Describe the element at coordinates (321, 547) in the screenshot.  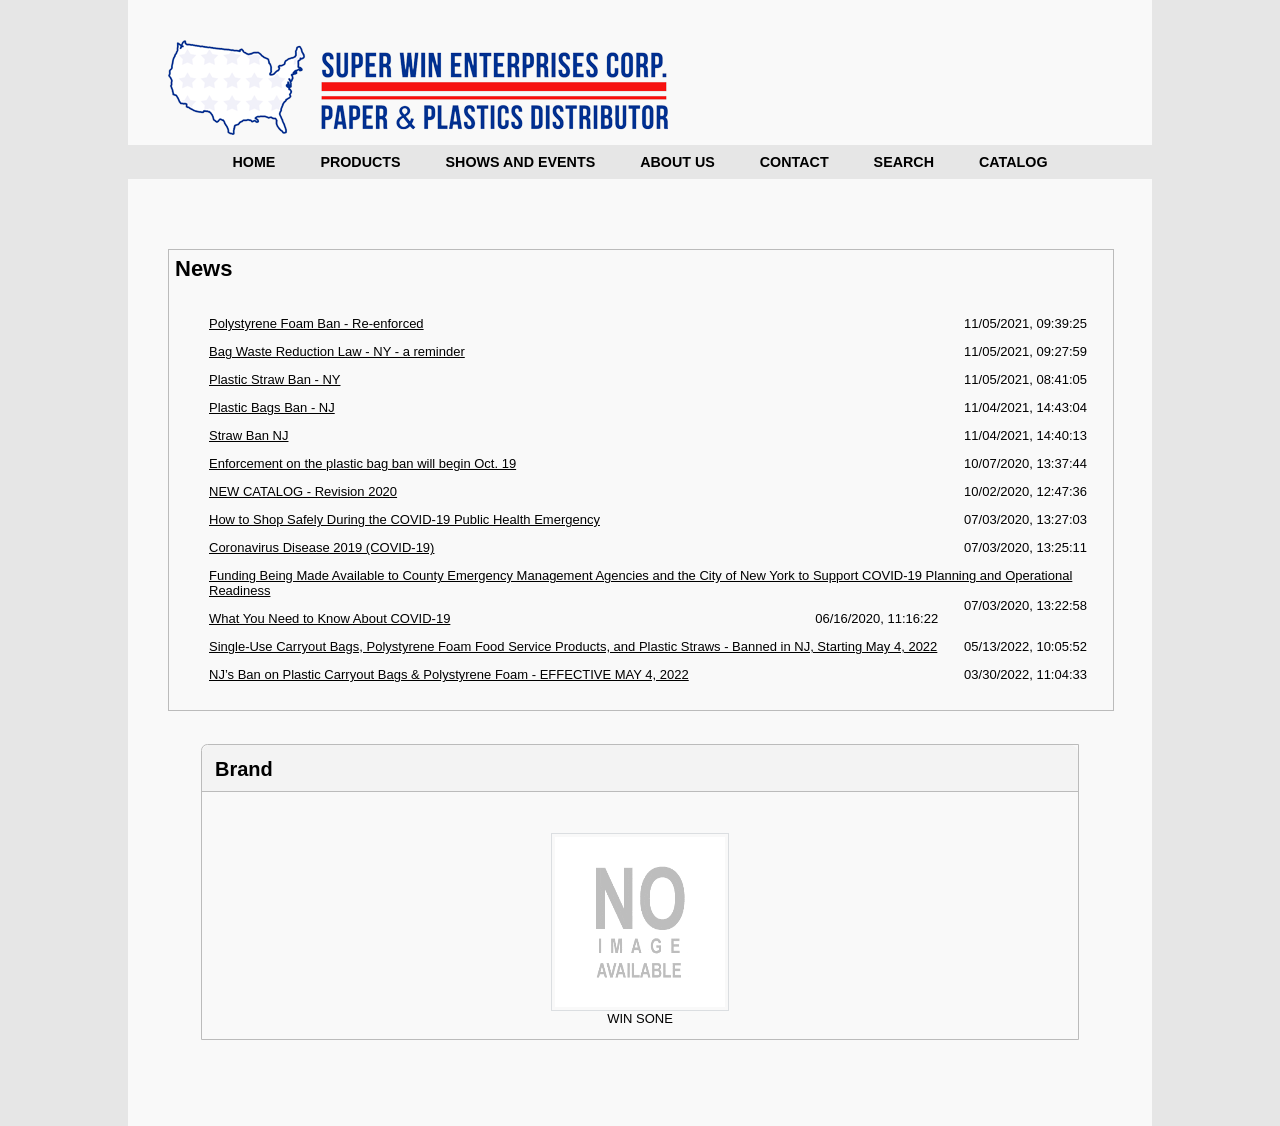
I see `Coronavirus Disease 2019 (COVID-19)` at that location.